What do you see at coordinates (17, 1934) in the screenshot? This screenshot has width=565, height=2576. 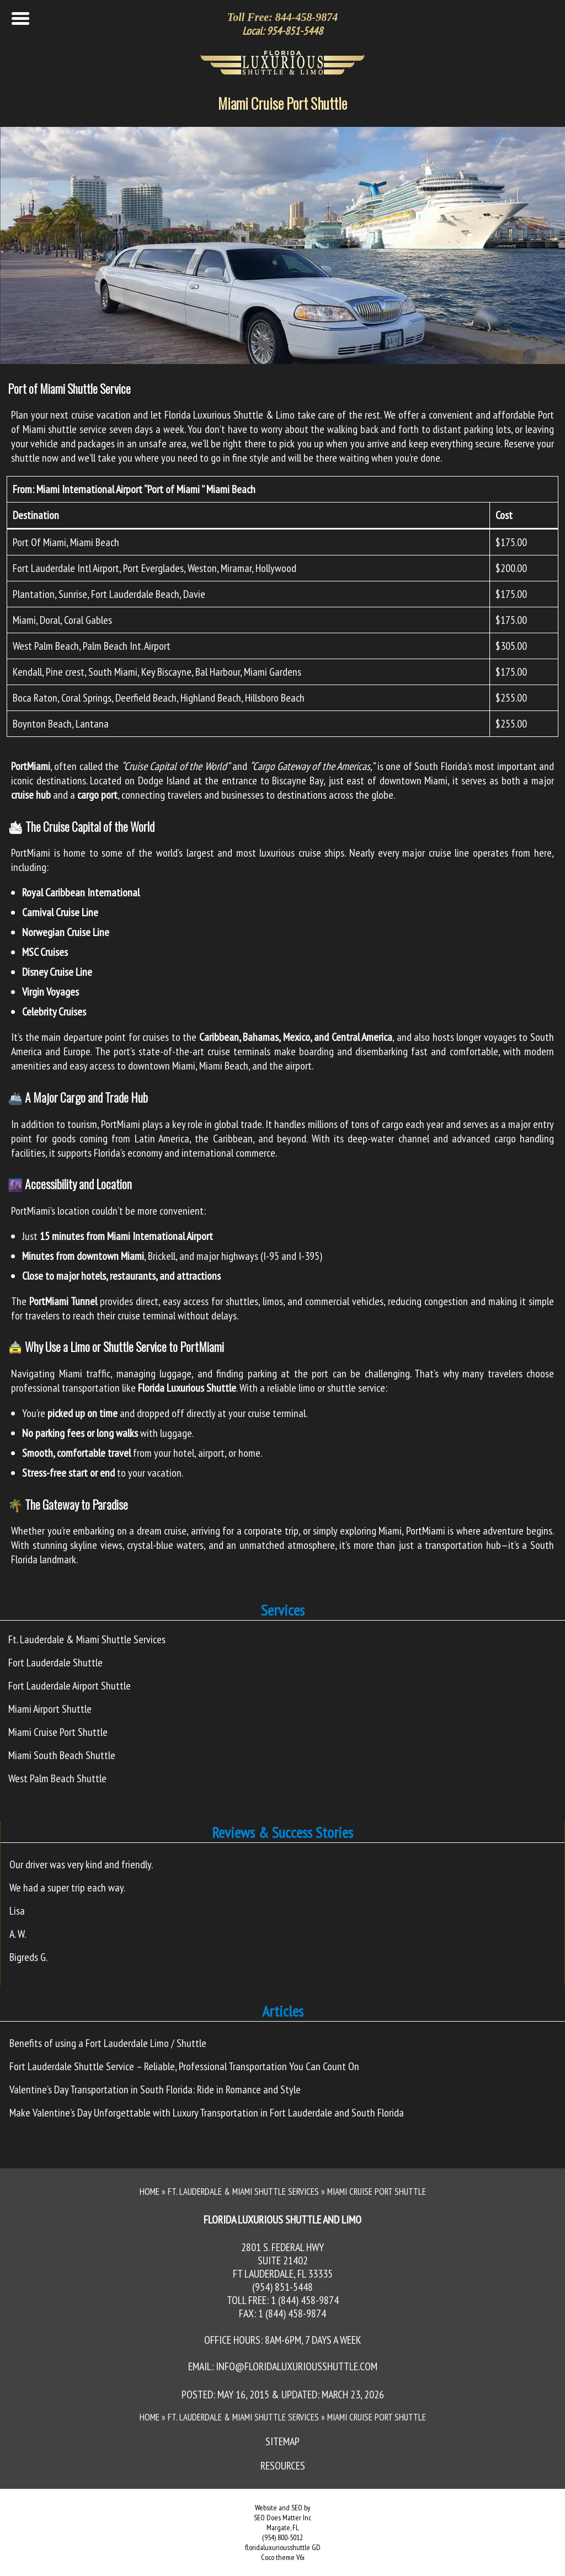 I see `A. W.` at bounding box center [17, 1934].